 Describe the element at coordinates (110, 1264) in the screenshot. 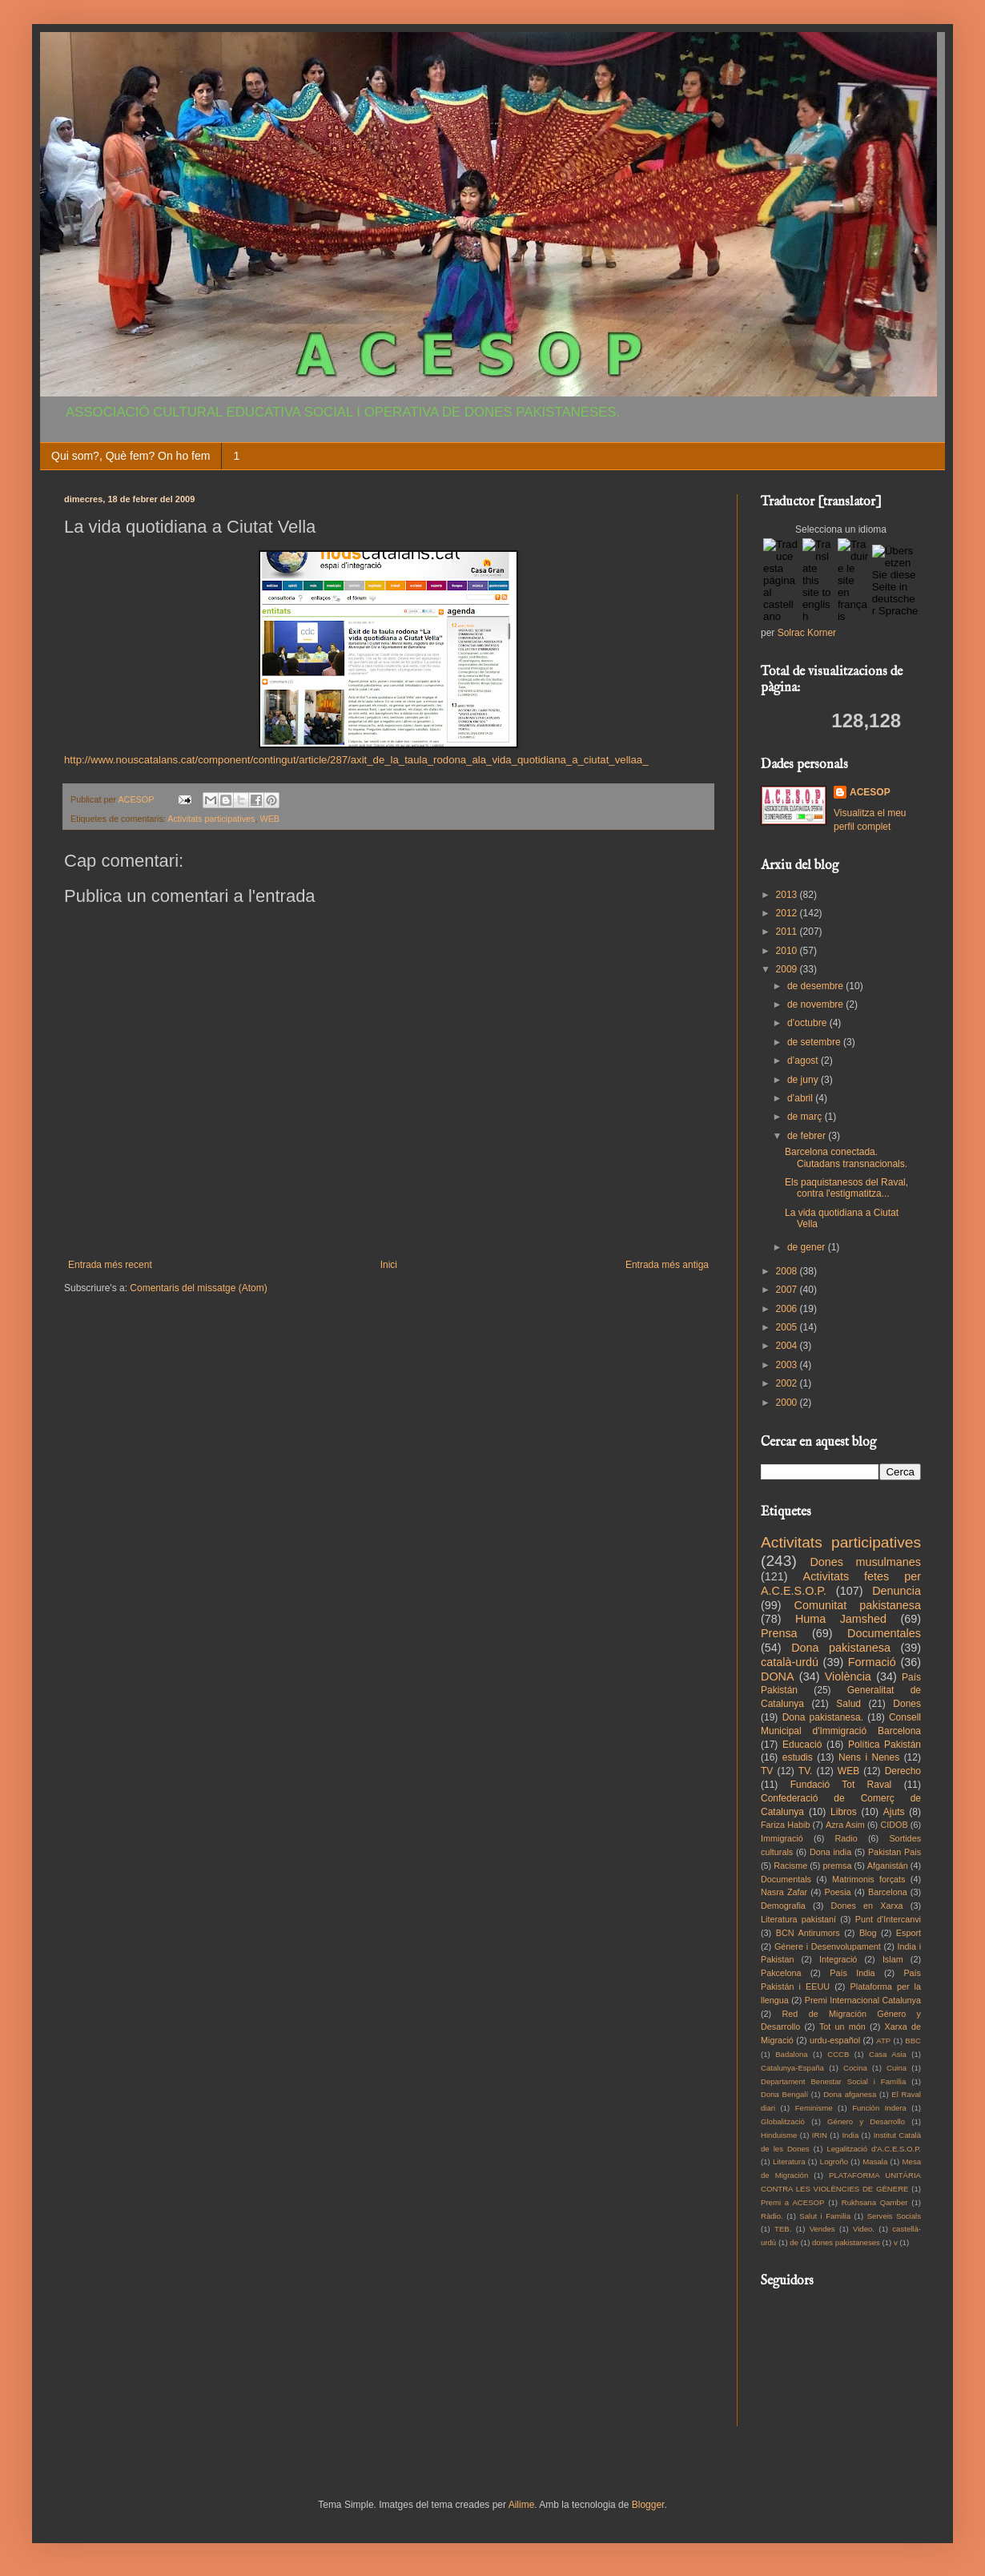

I see `Entrada més recent` at that location.